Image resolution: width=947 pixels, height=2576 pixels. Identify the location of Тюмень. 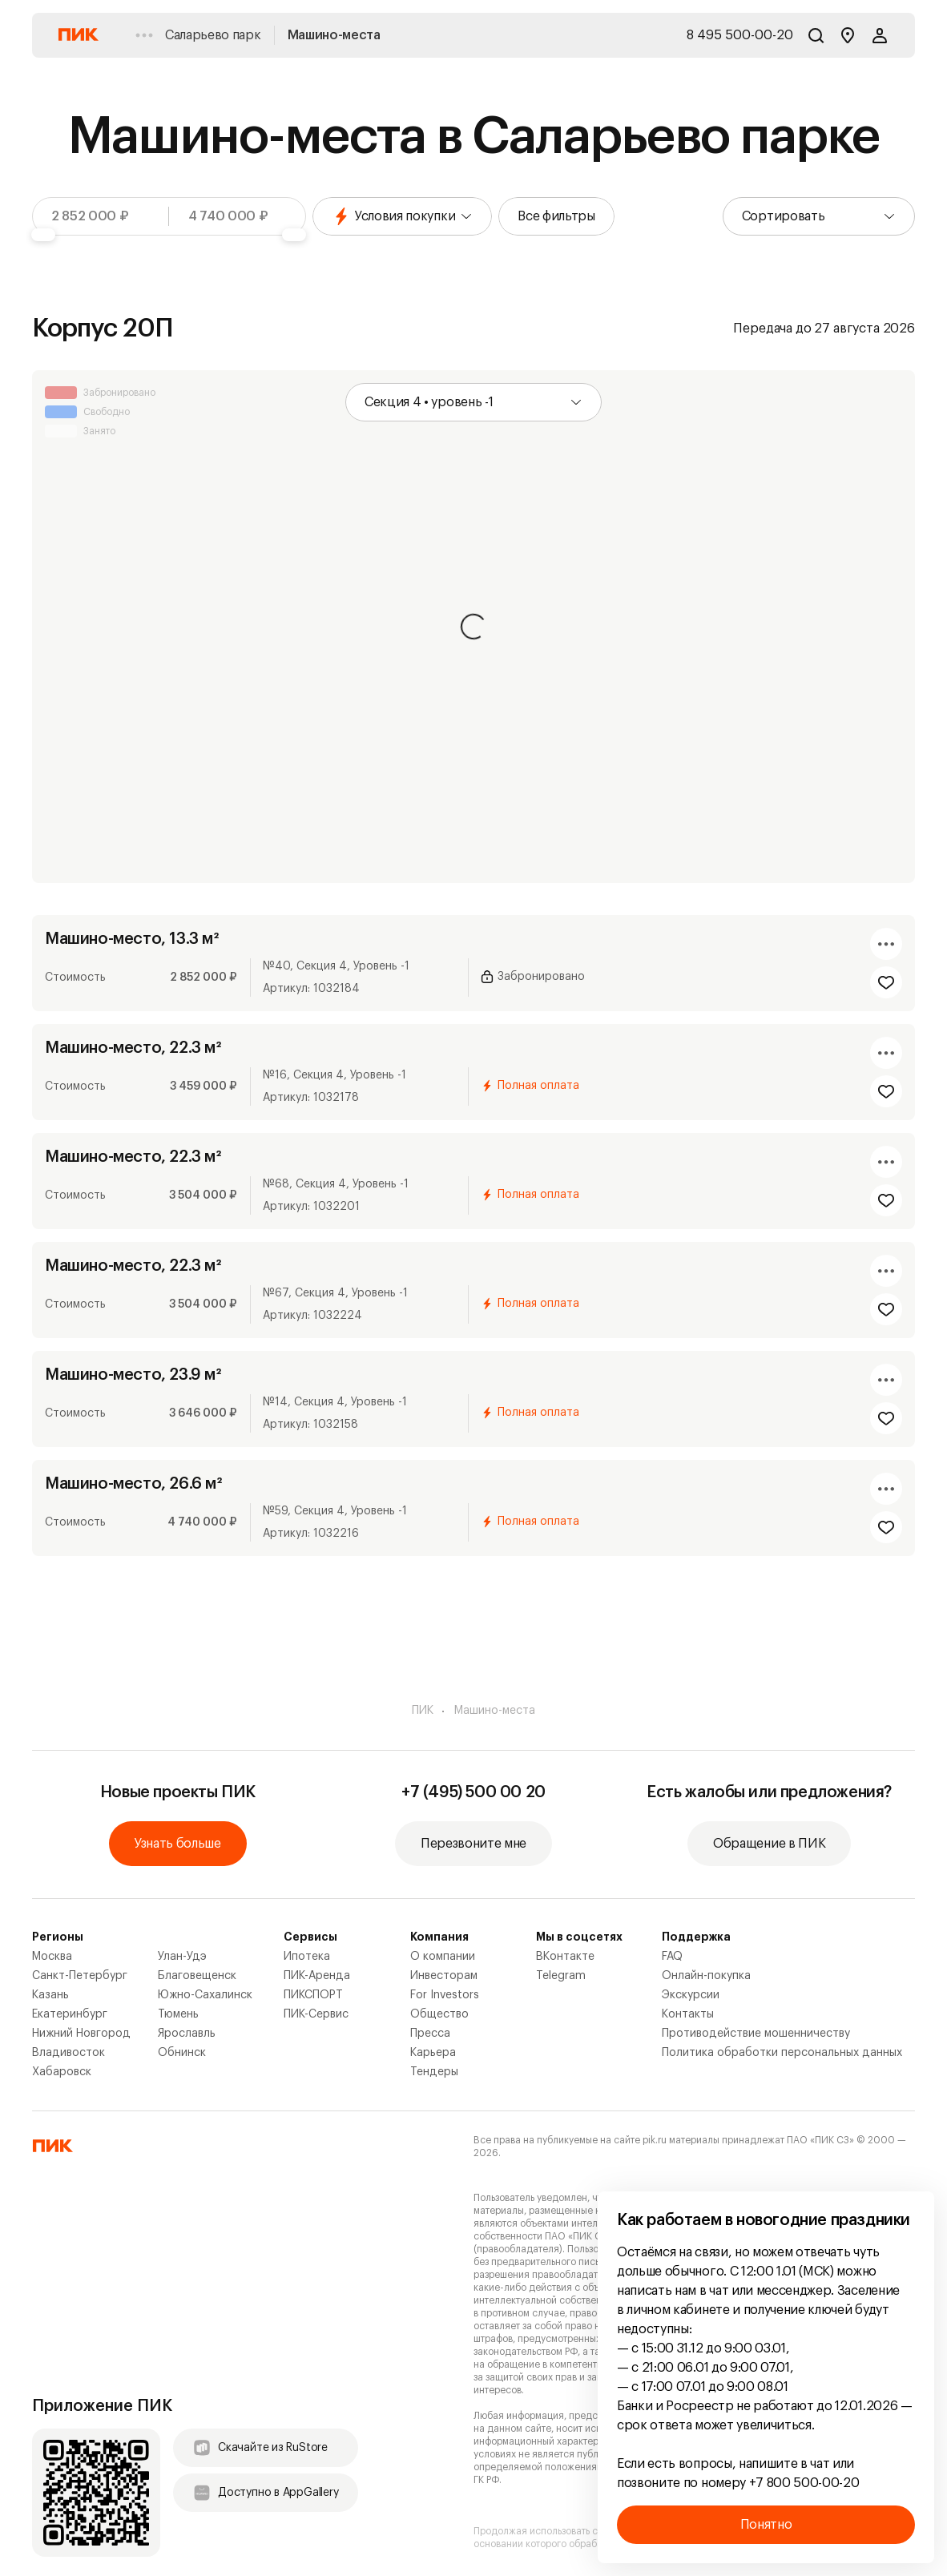
(178, 2014).